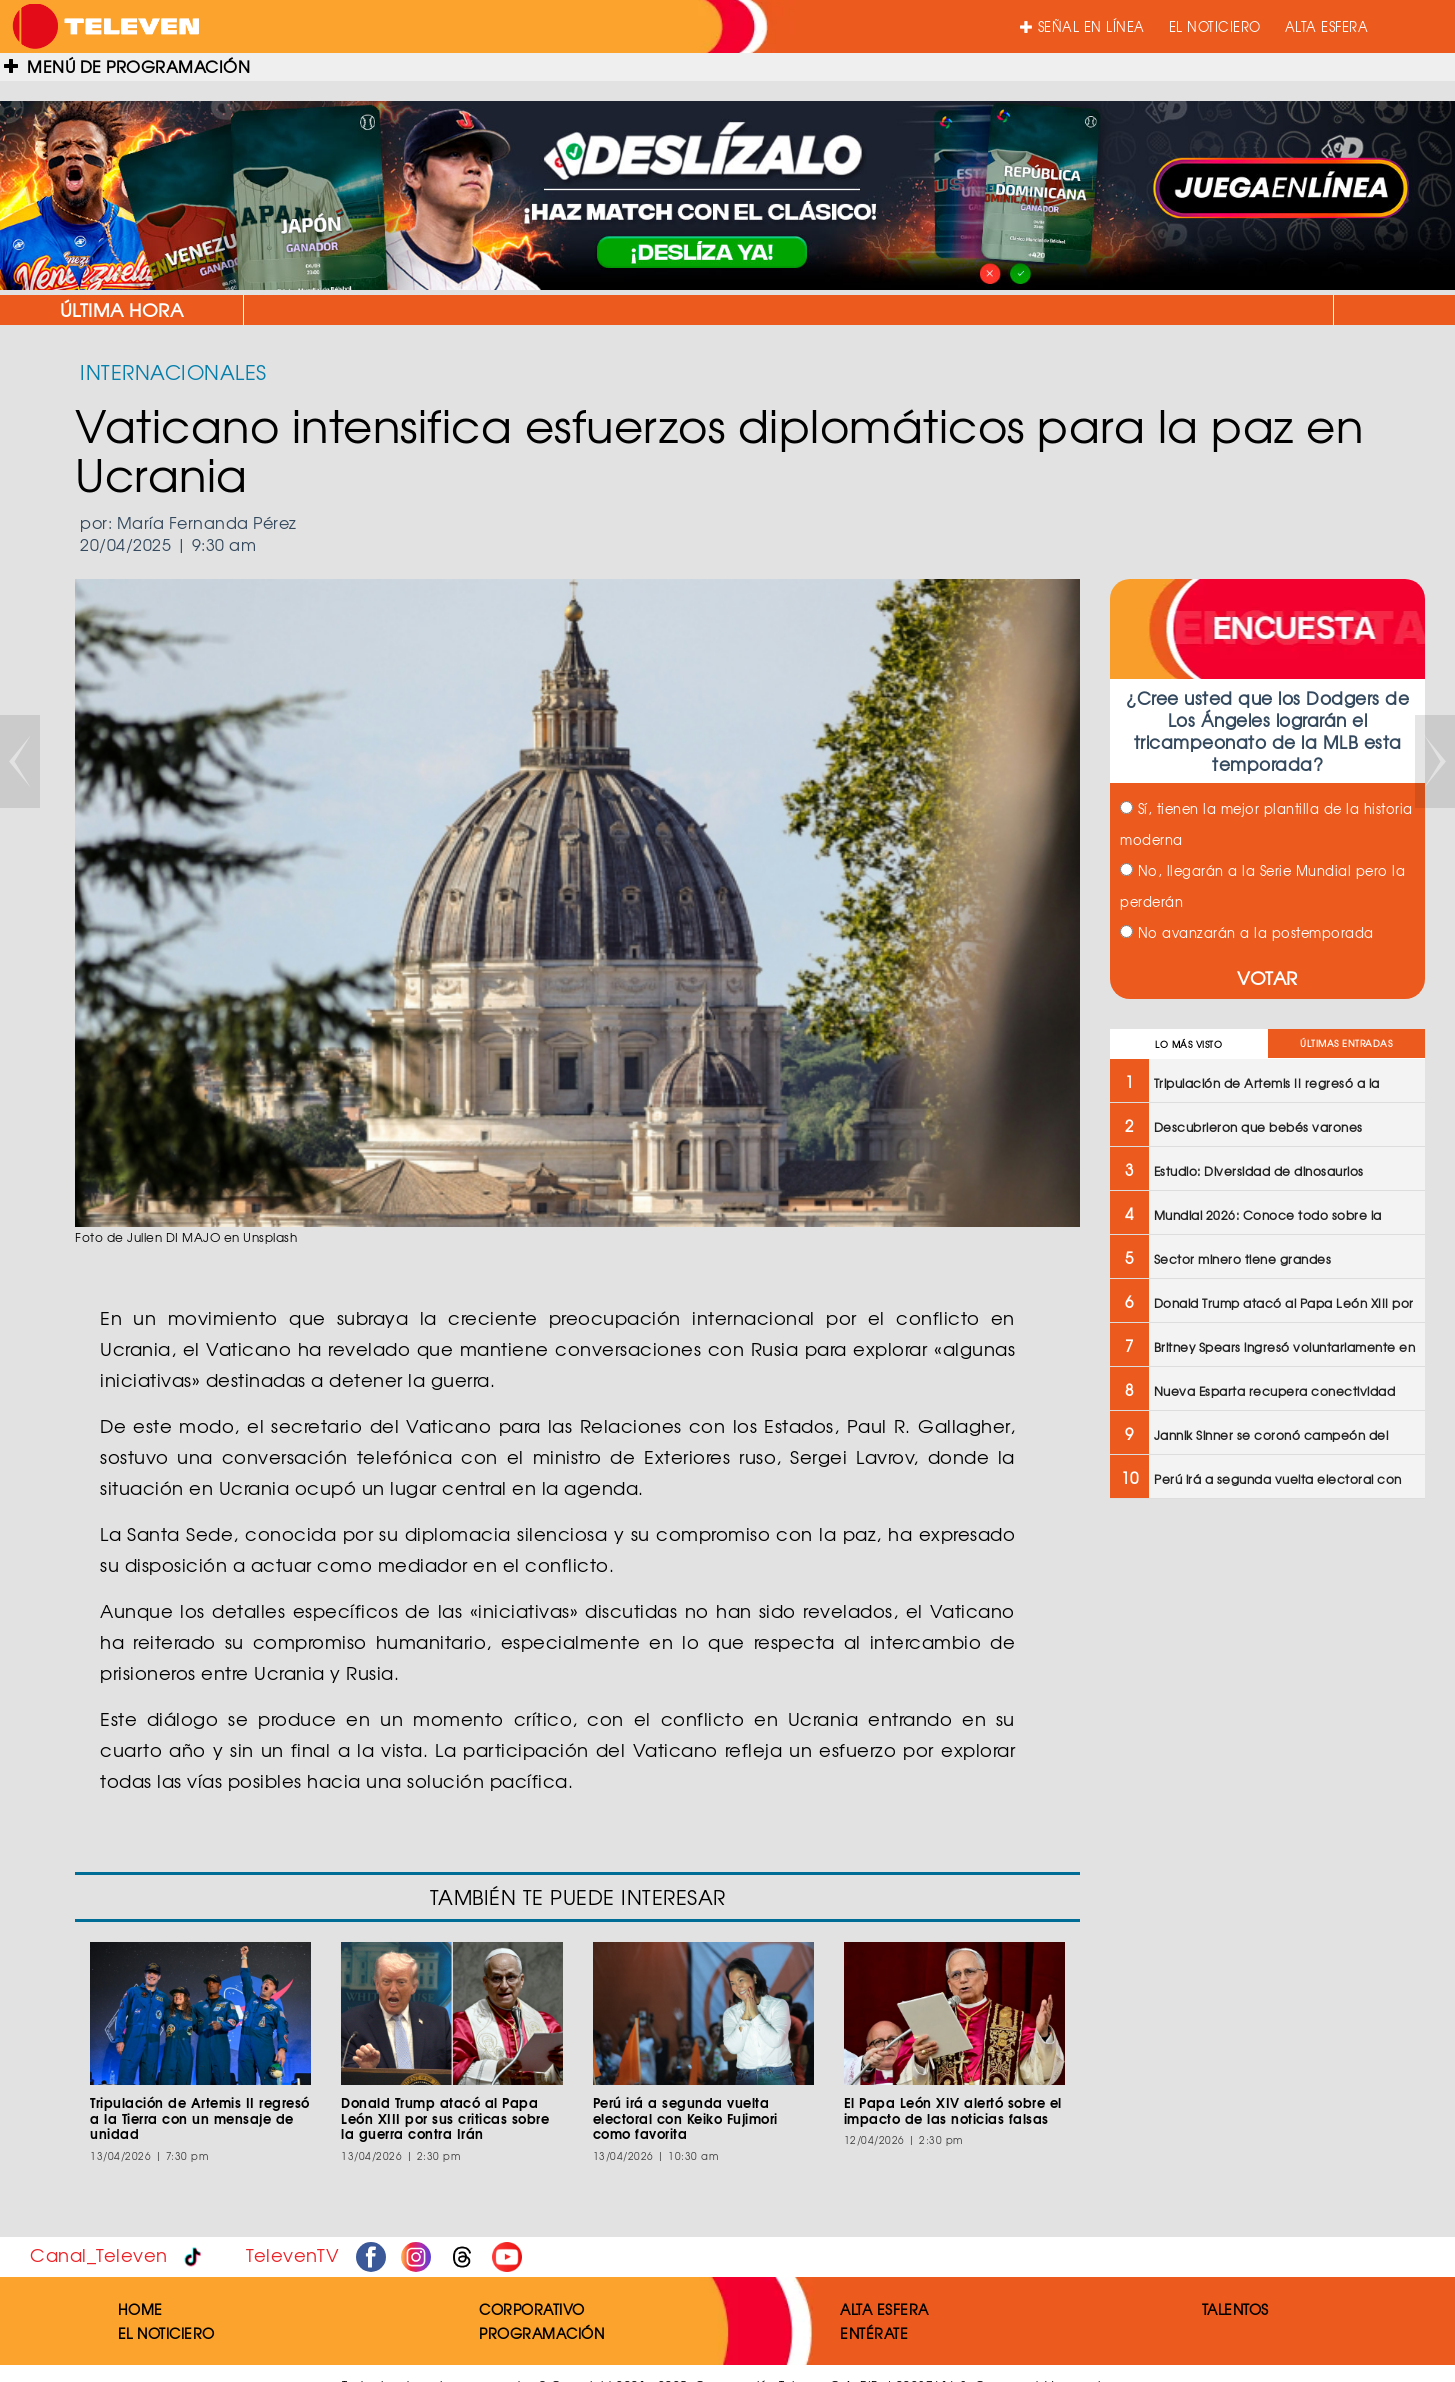 The width and height of the screenshot is (1455, 2382). What do you see at coordinates (173, 371) in the screenshot?
I see `INTERNACIONALES` at bounding box center [173, 371].